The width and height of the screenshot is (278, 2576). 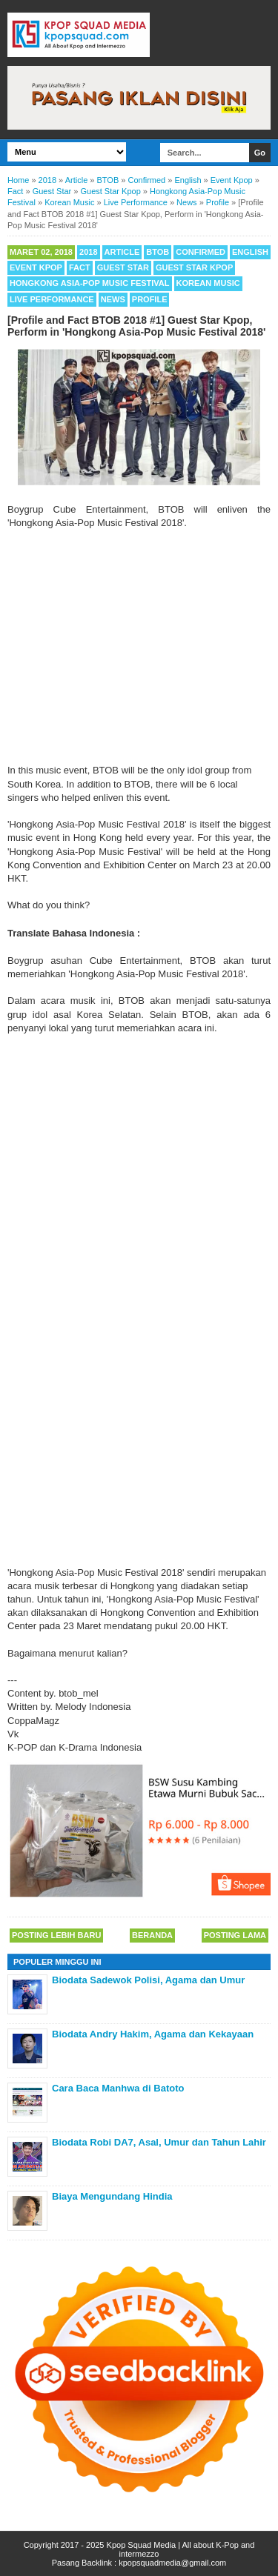 I want to click on News, so click(x=113, y=299).